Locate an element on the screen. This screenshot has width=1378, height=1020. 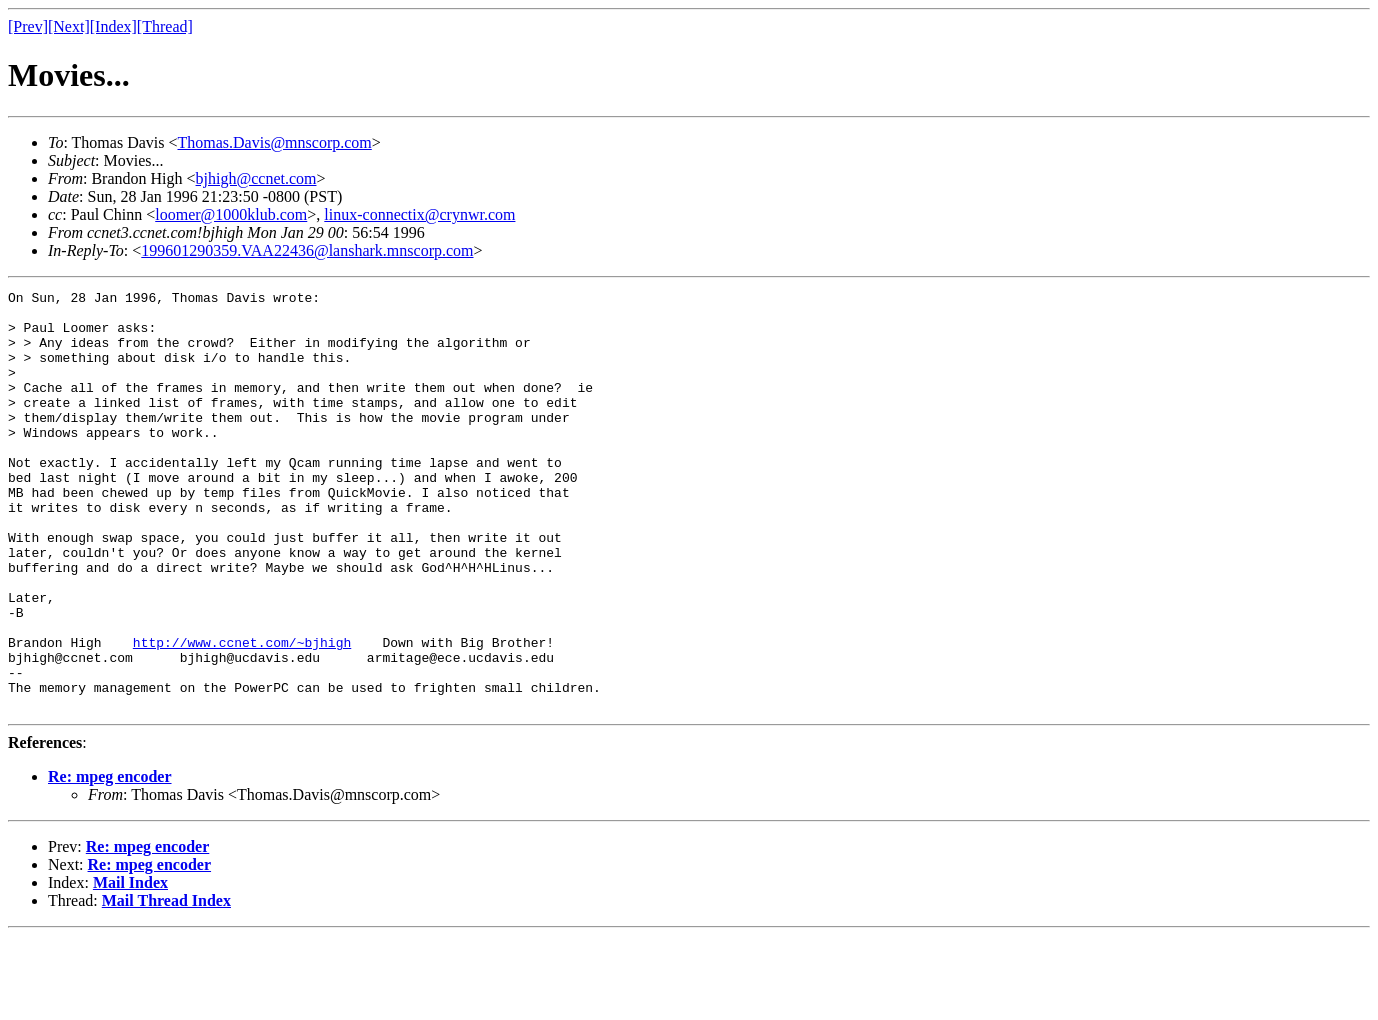
Mail Index is located at coordinates (130, 966).